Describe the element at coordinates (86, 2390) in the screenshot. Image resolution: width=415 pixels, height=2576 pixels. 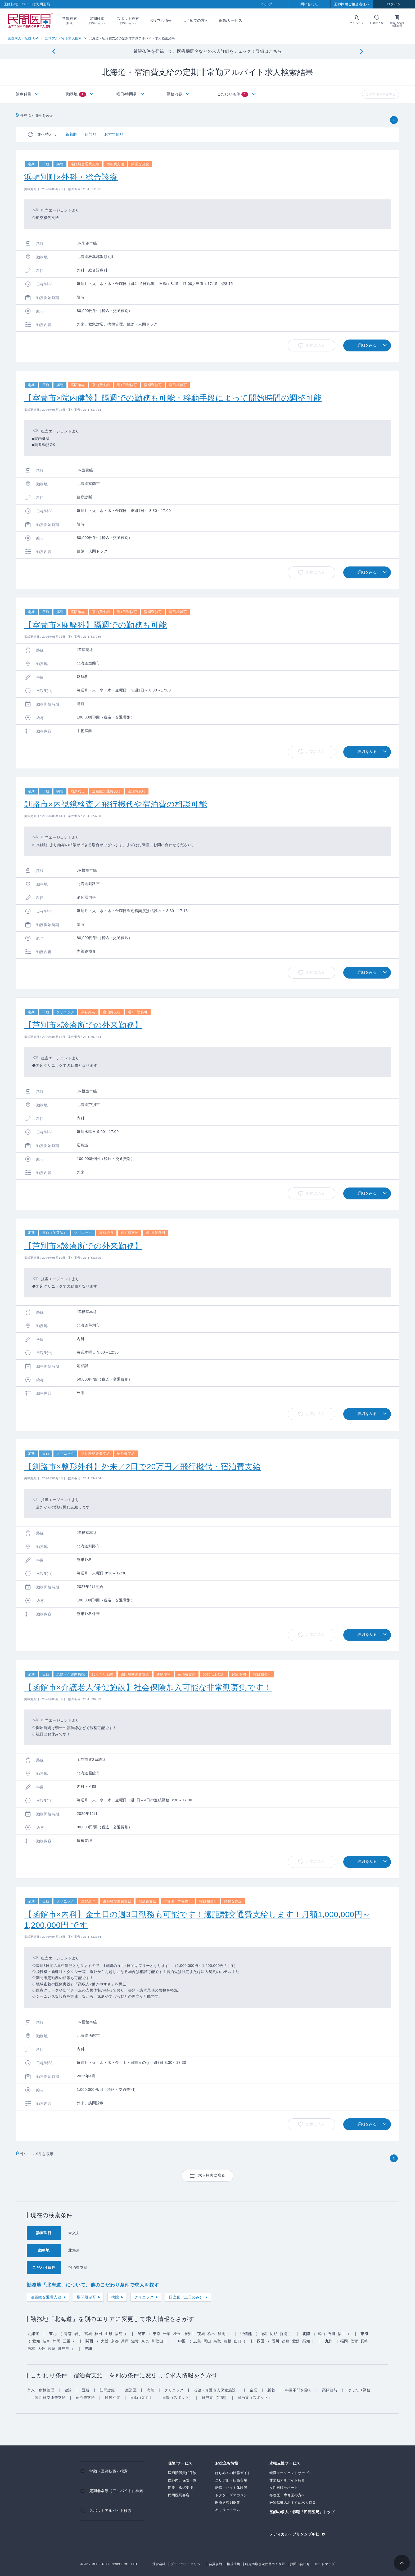
I see `透析` at that location.